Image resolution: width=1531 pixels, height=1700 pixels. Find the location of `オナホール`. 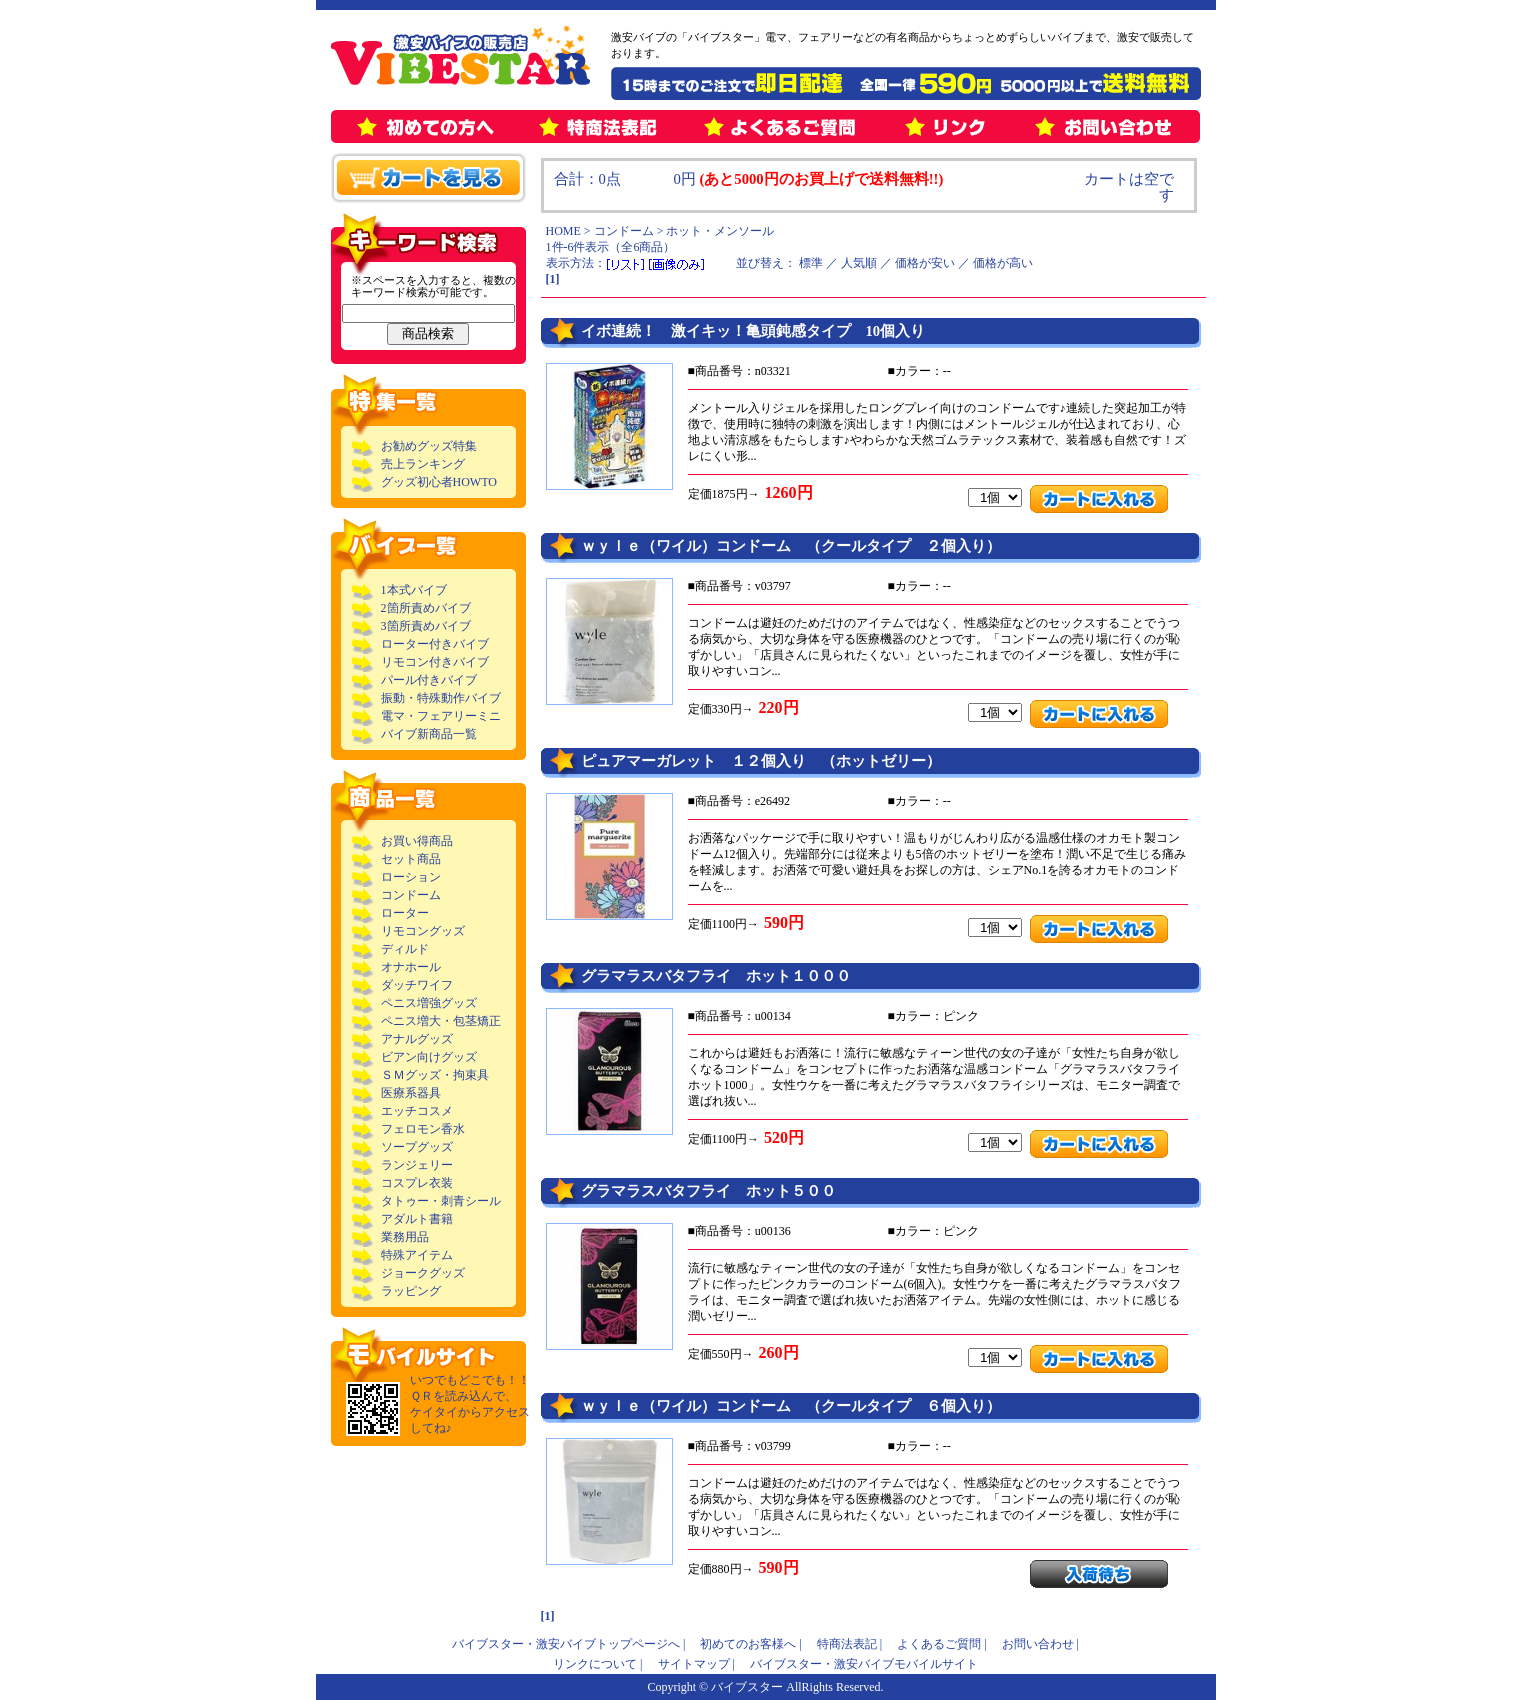

オナホール is located at coordinates (411, 967).